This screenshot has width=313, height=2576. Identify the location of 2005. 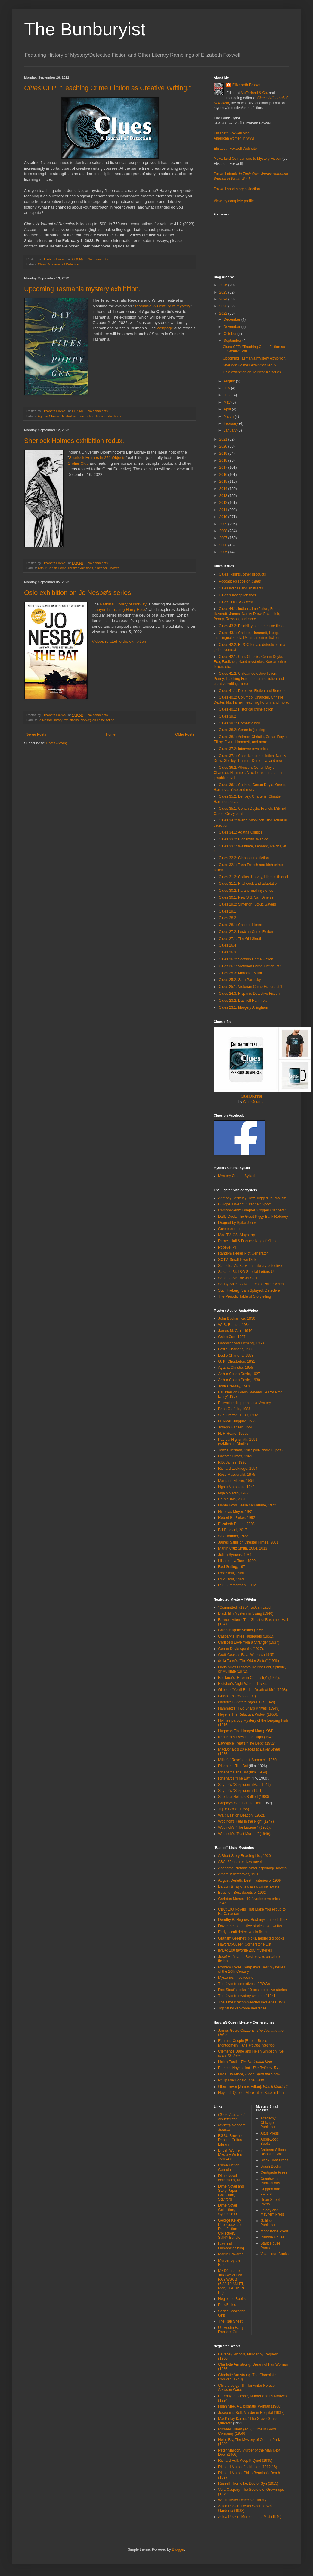
(223, 552).